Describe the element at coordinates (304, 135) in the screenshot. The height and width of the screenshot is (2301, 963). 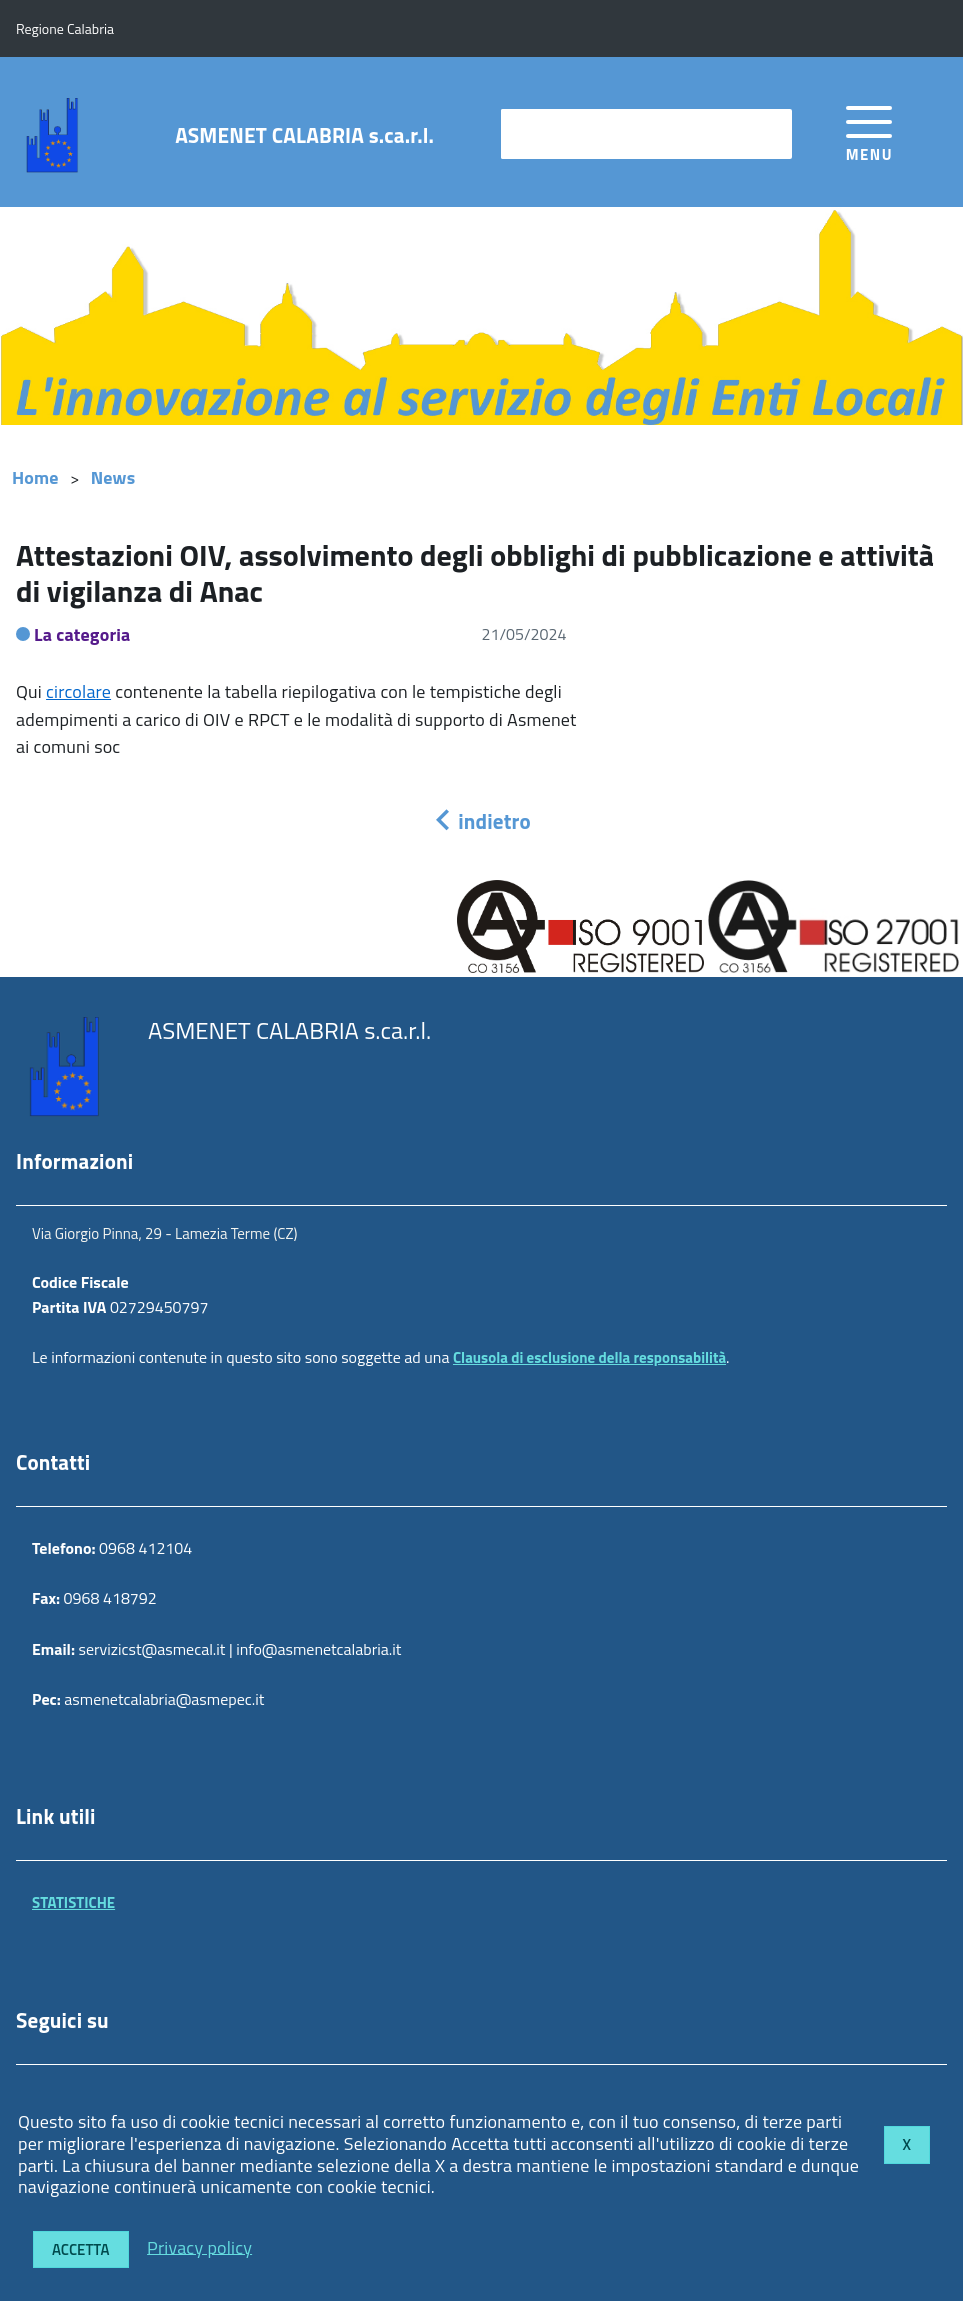
I see `ASMENET CALABRIA s.ca.r.l.` at that location.